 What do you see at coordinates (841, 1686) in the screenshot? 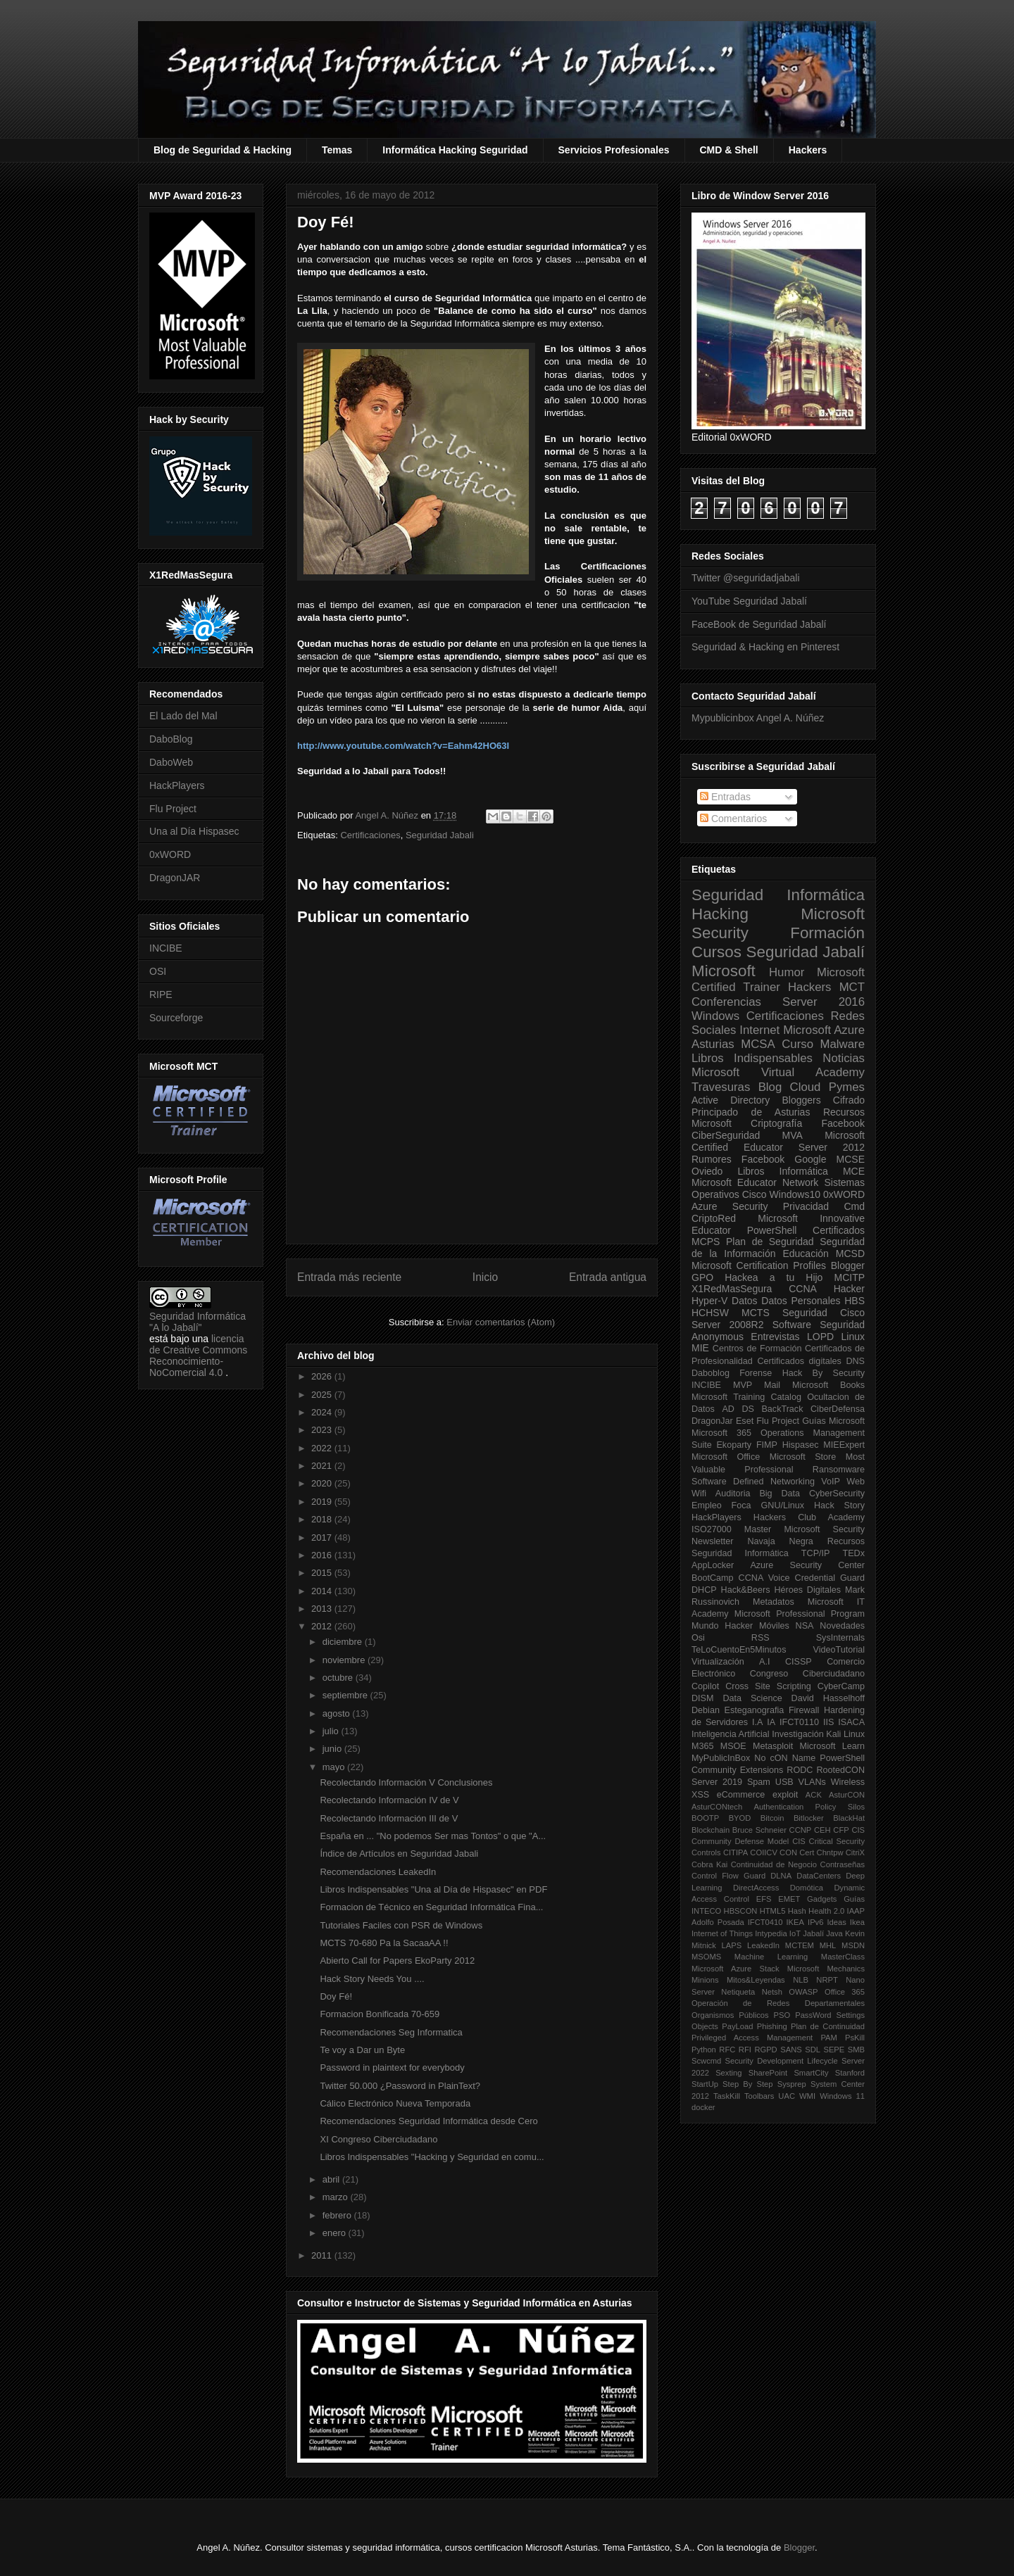
I see `CyberCamp` at bounding box center [841, 1686].